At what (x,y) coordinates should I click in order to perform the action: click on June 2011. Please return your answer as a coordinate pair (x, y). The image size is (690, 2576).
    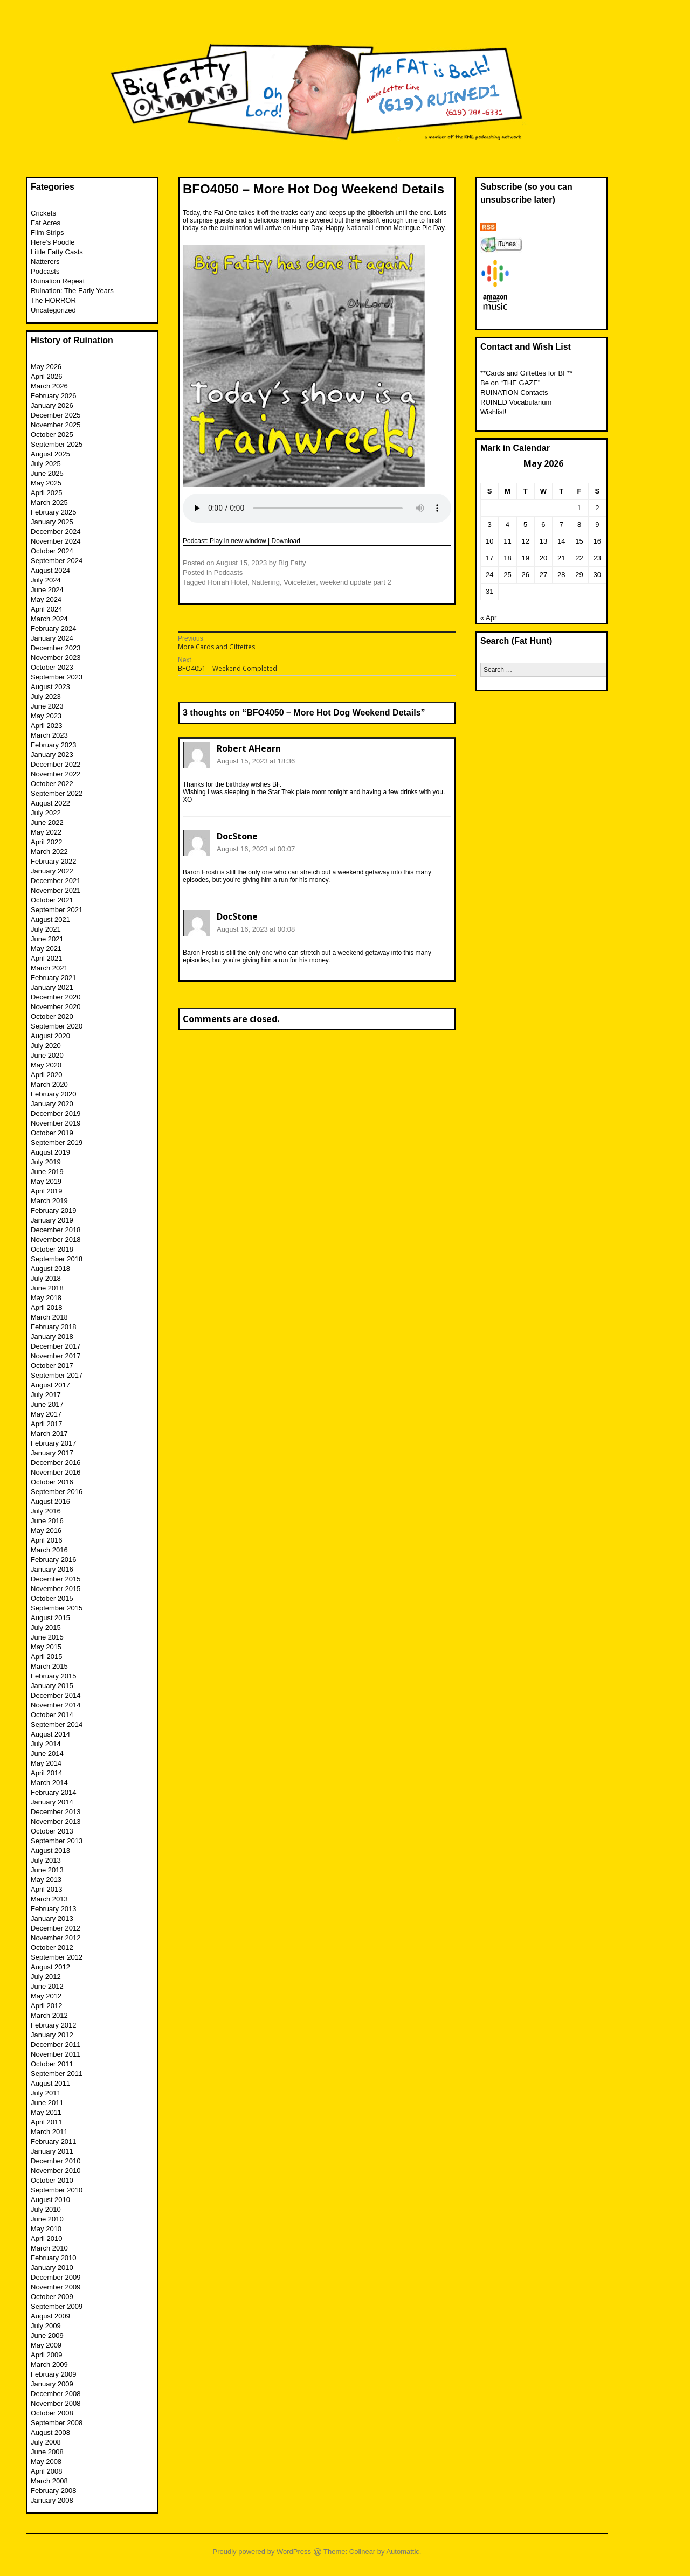
    Looking at the image, I should click on (47, 2103).